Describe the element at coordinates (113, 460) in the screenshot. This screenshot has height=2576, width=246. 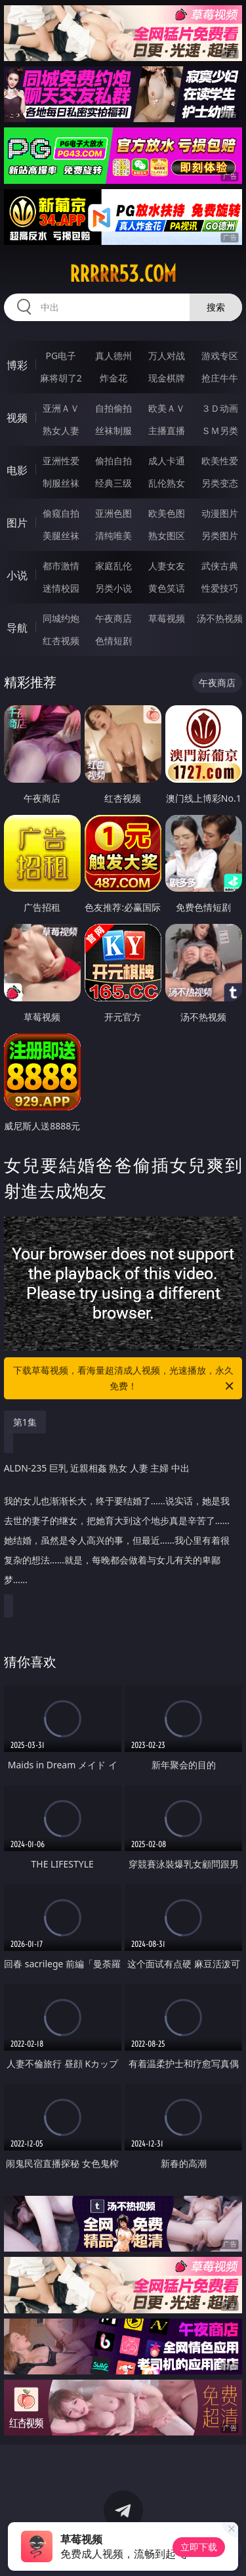
I see `偷拍自拍` at that location.